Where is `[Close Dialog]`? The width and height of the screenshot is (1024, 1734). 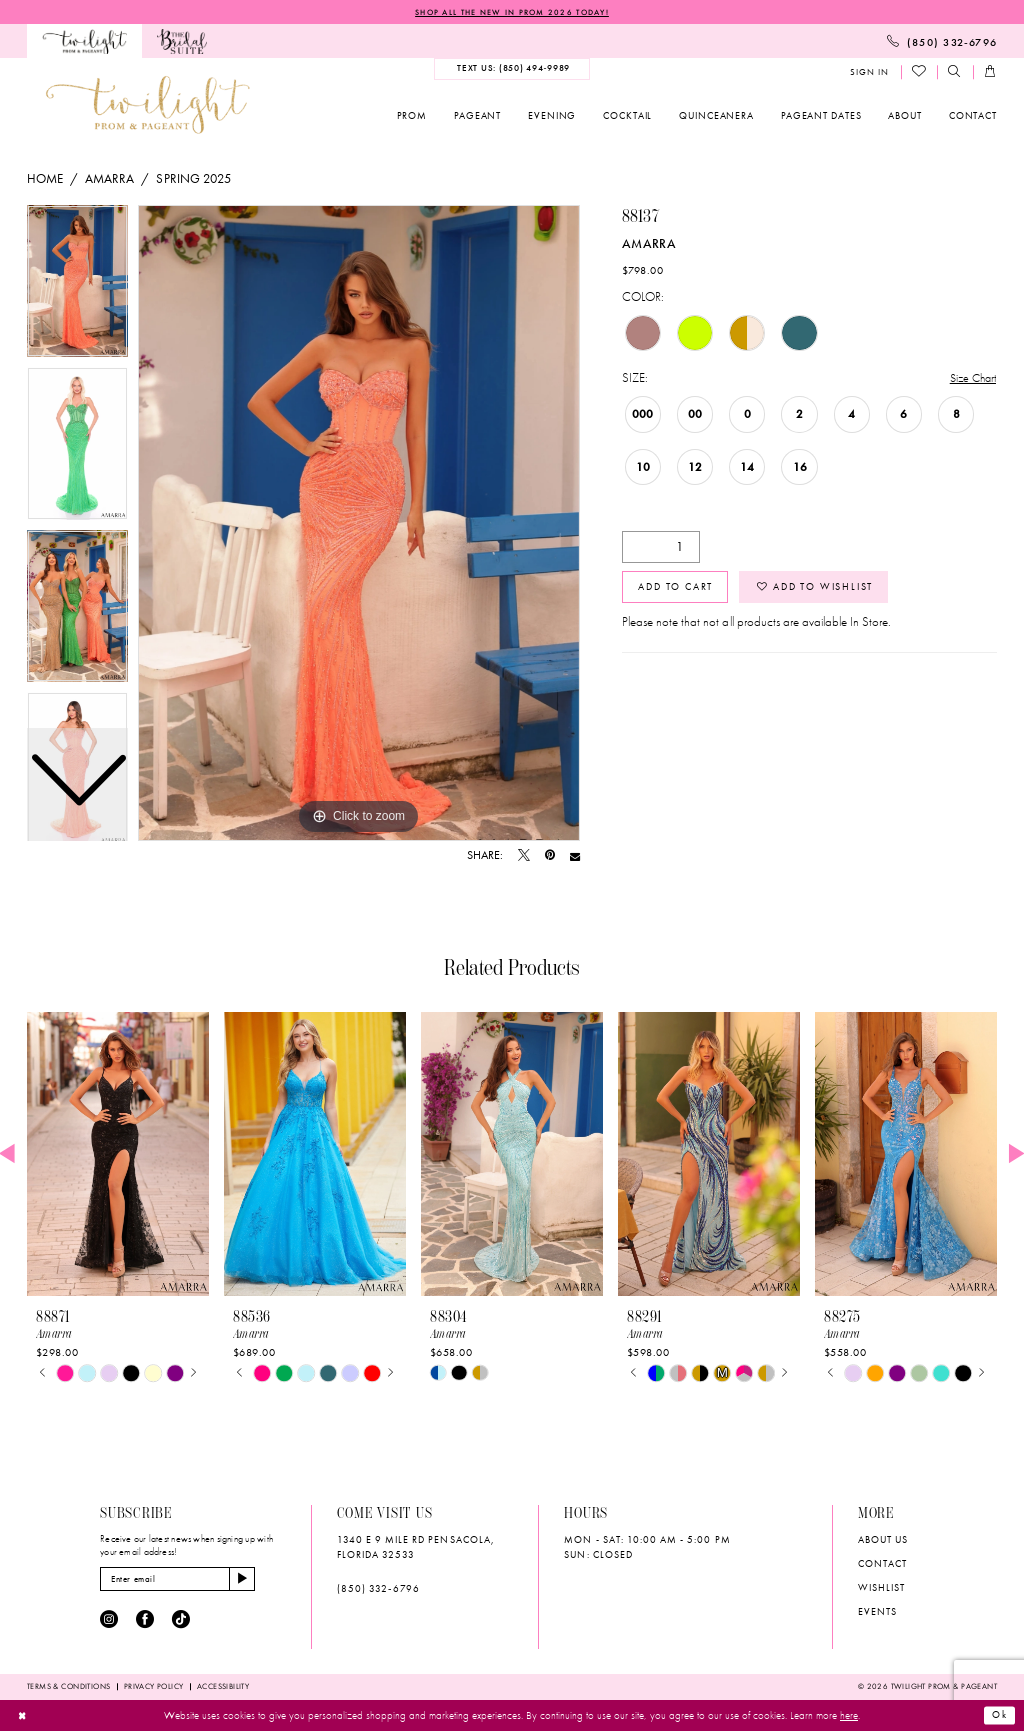
[Close Dialog] is located at coordinates (23, 1718).